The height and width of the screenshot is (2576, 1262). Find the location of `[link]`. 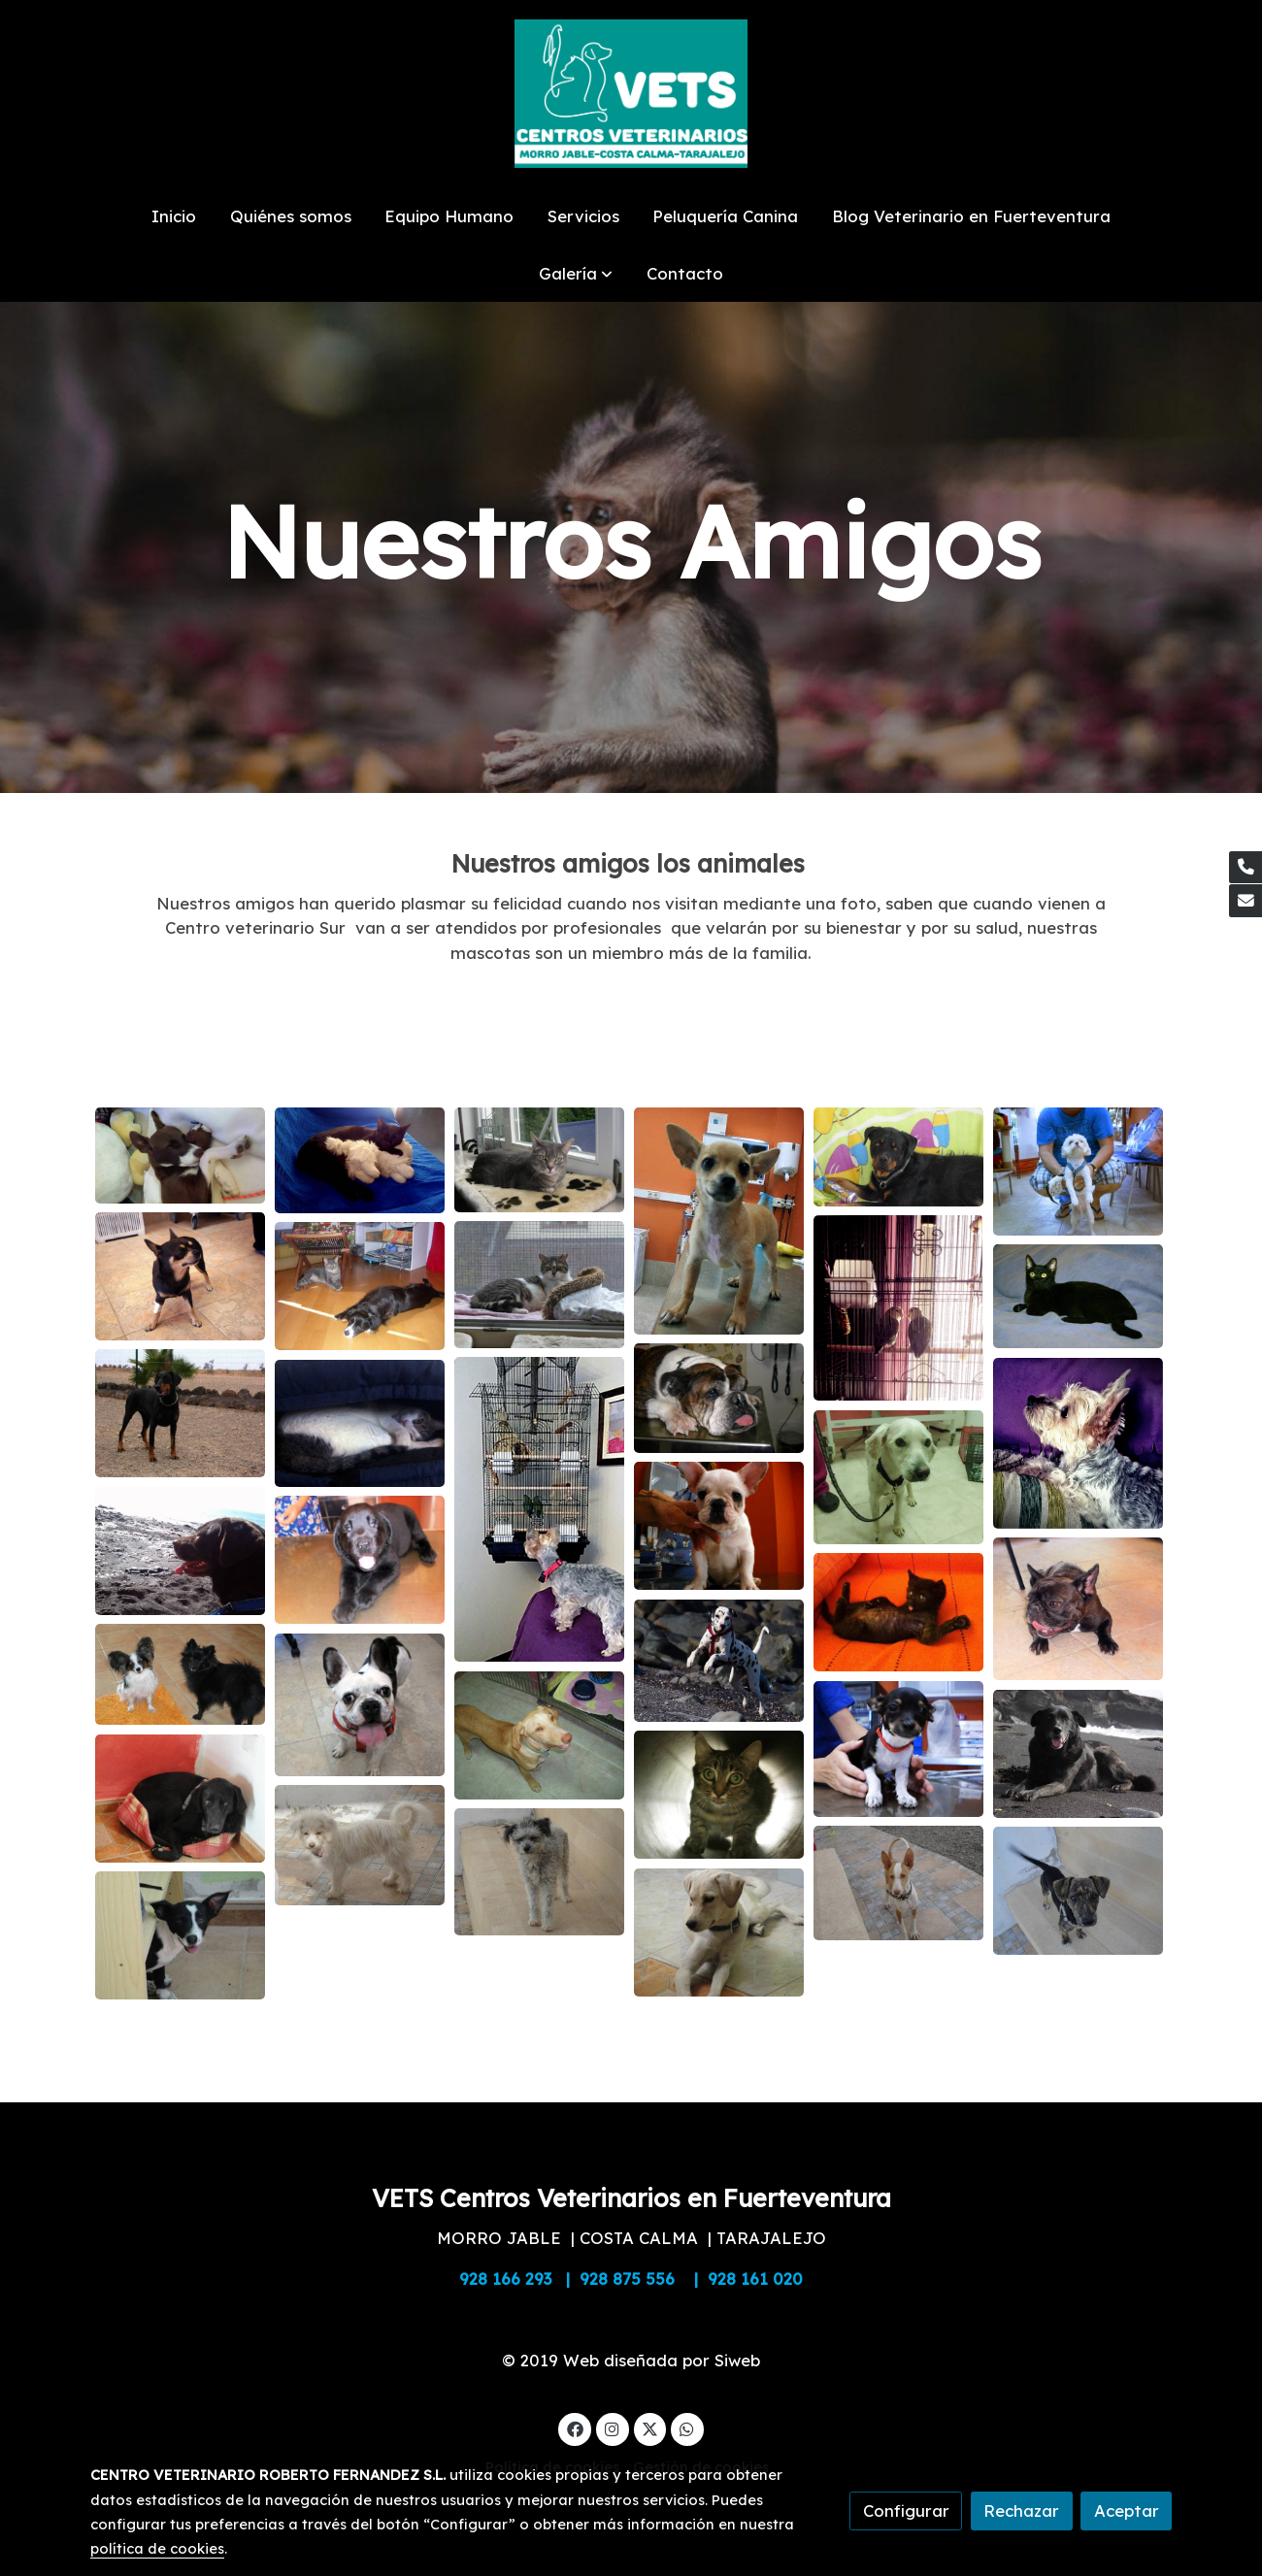

[link] is located at coordinates (631, 93).